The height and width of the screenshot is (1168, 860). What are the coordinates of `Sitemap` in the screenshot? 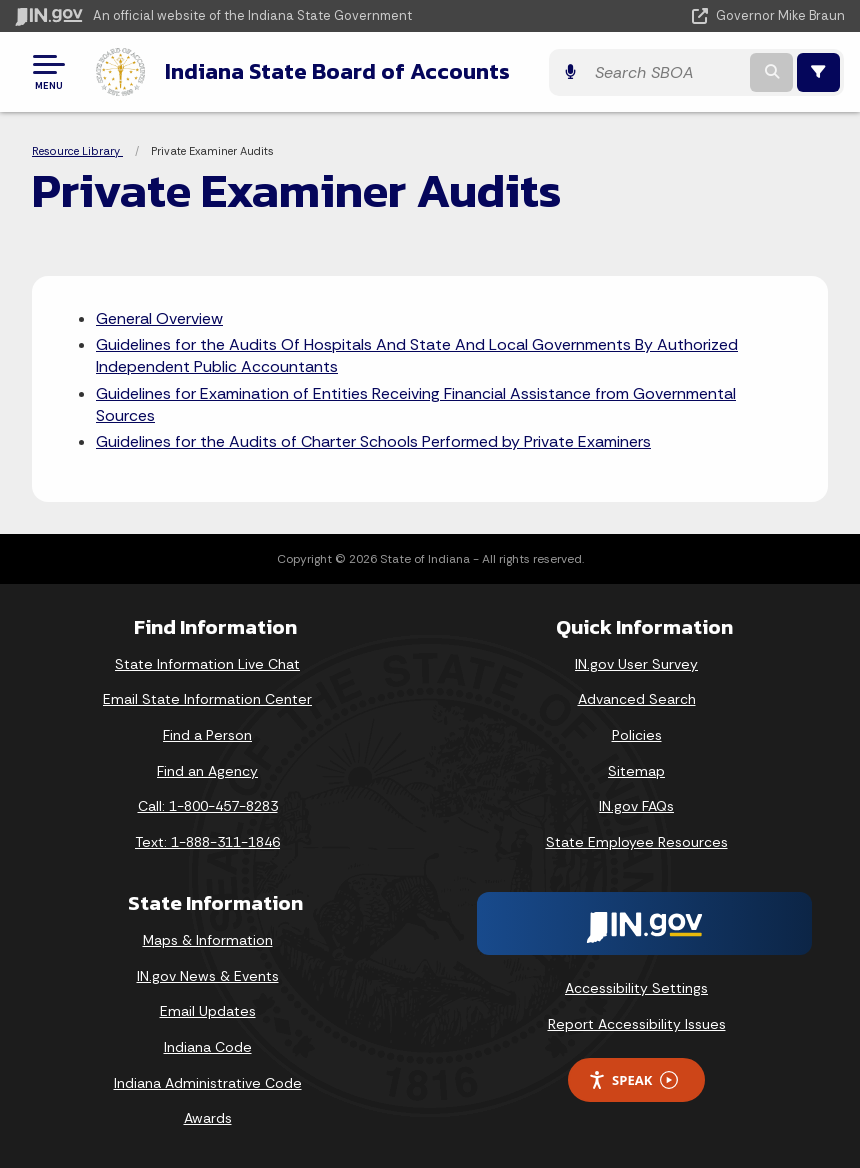 It's located at (636, 769).